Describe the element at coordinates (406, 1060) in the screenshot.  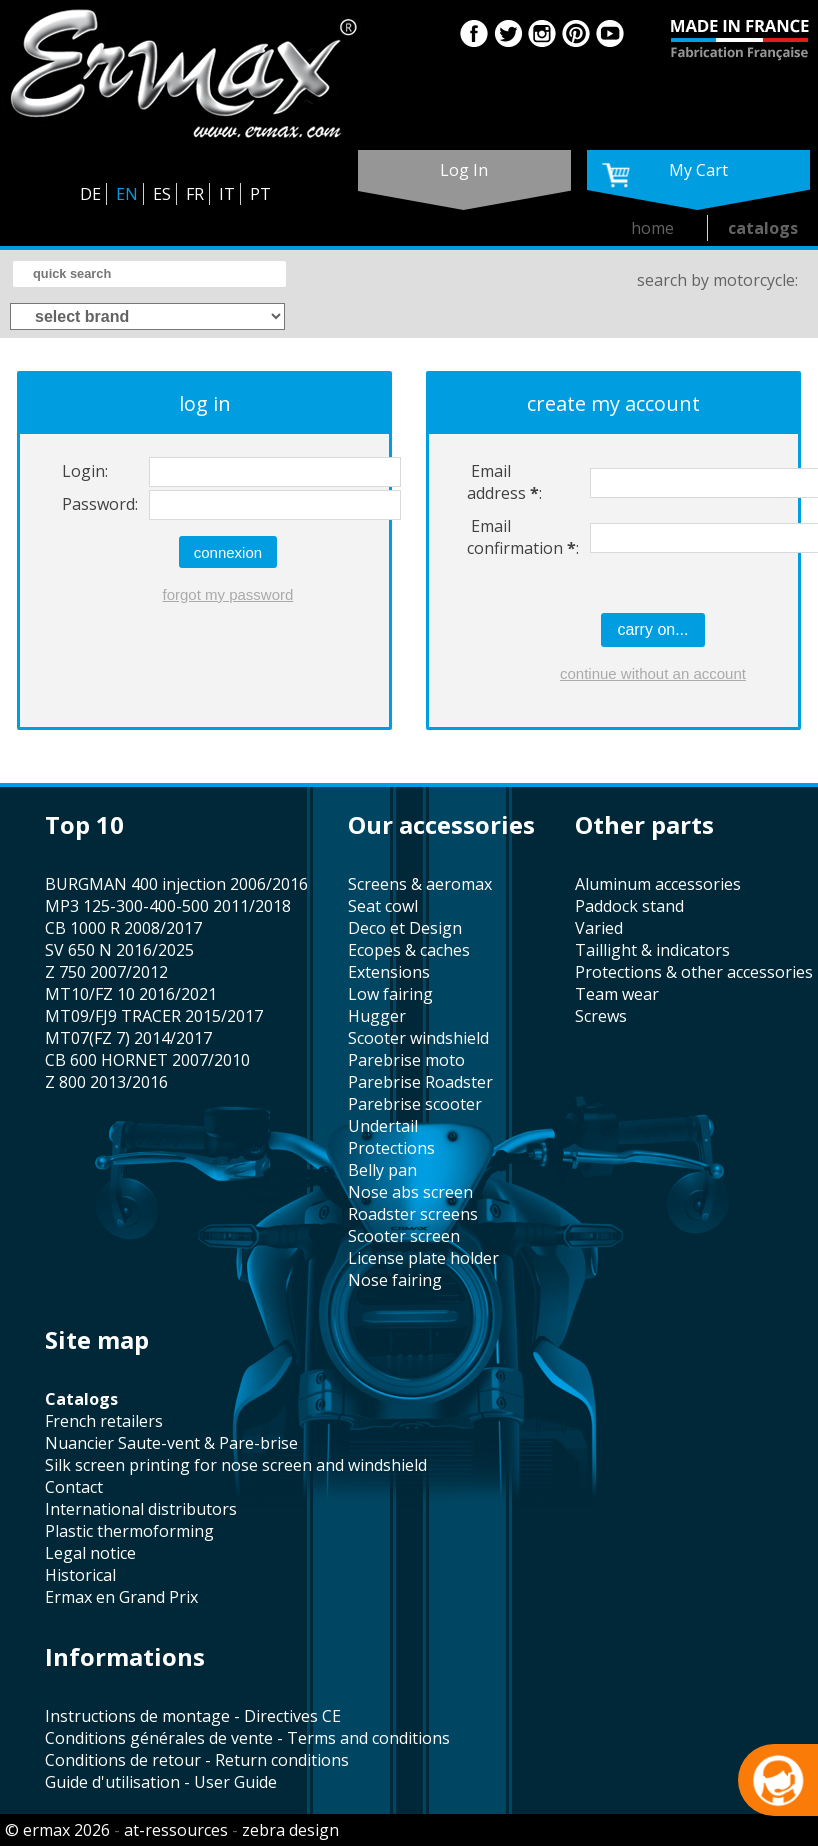
I see `Parebrise moto` at that location.